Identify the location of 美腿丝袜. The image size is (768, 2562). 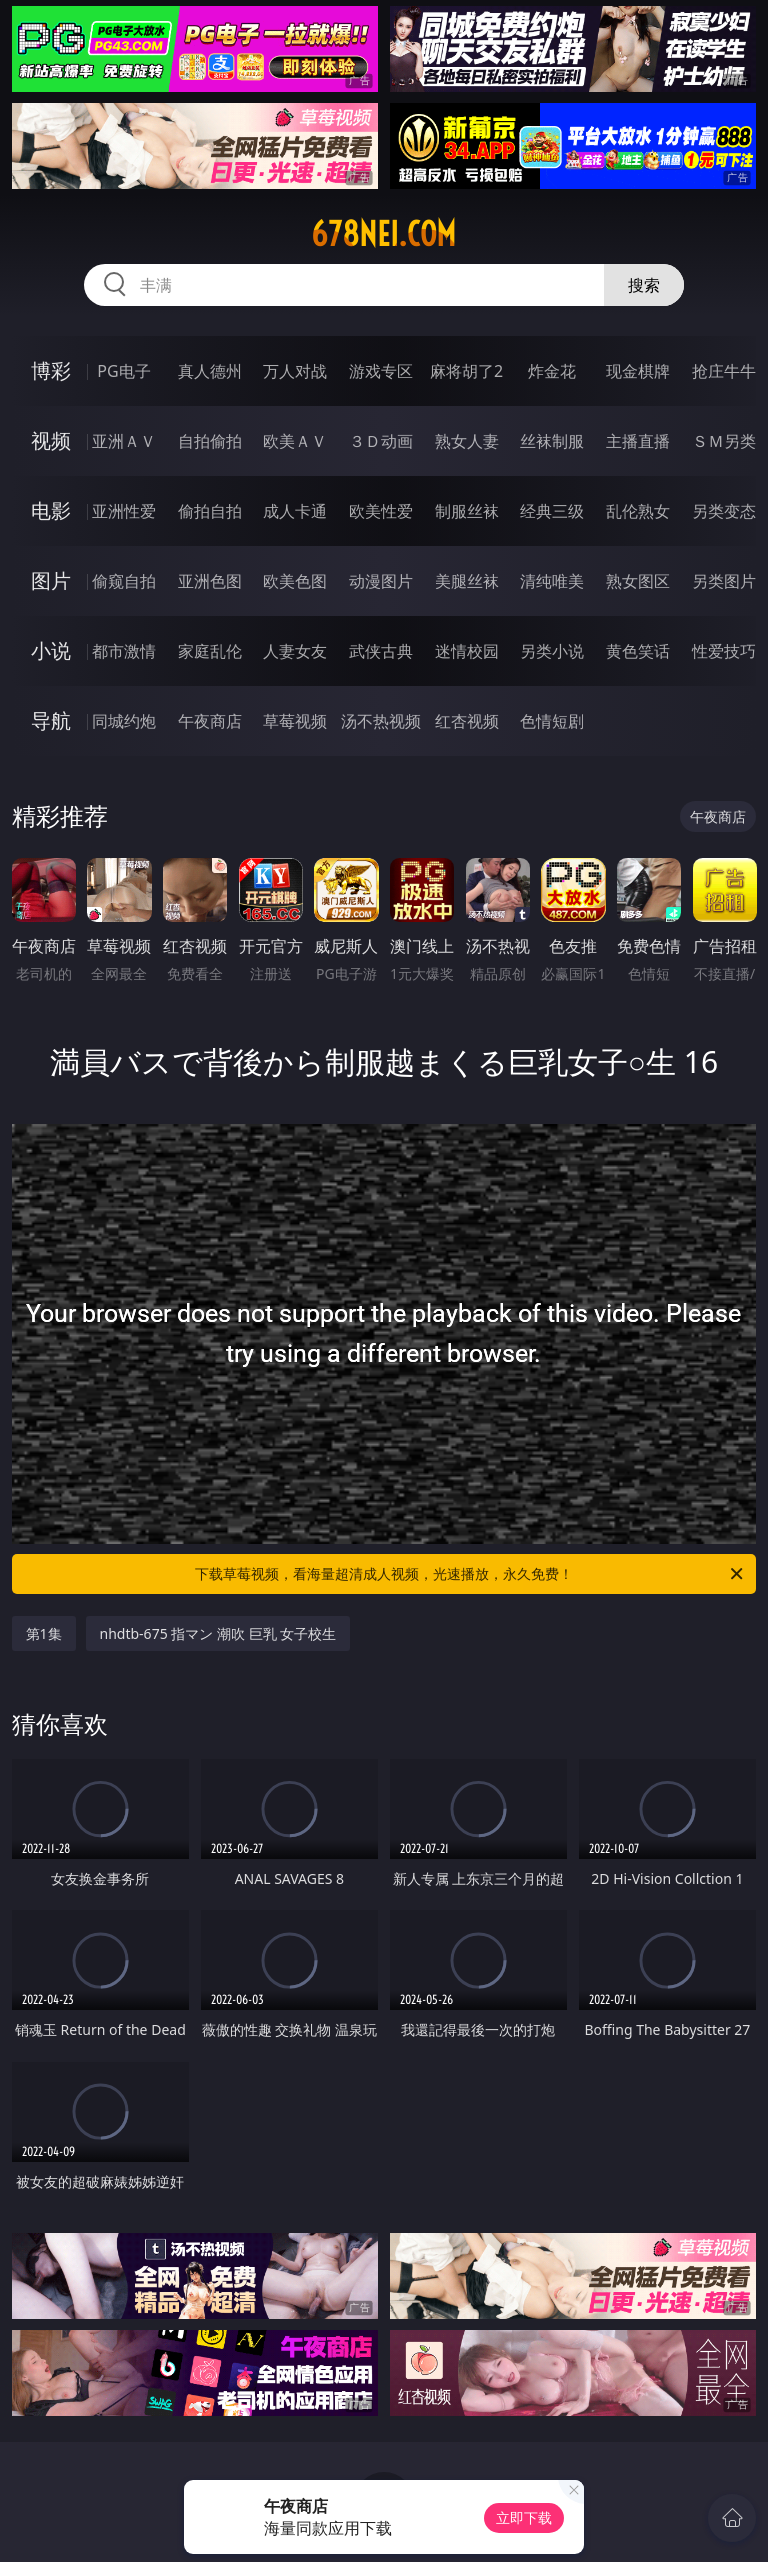
(467, 581).